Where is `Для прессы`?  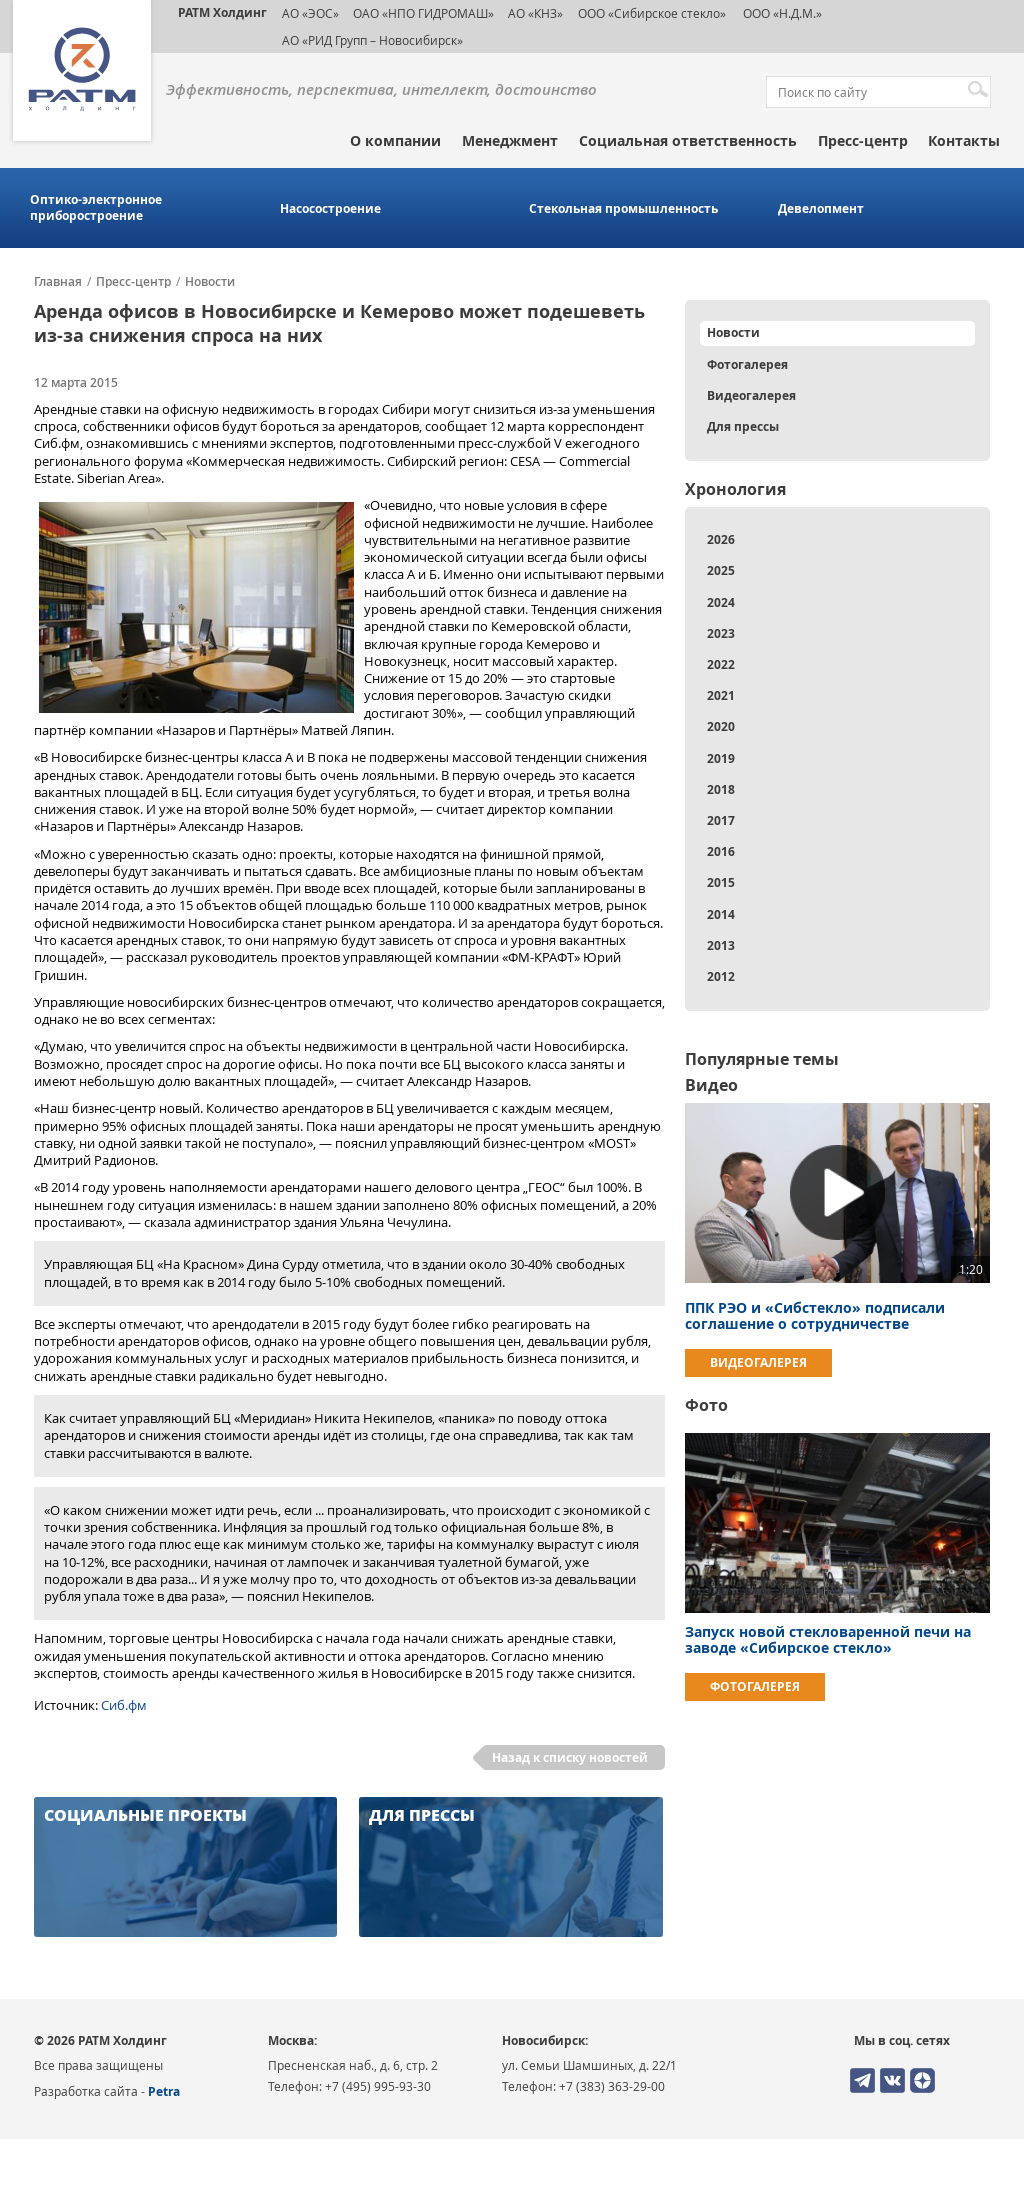 Для прессы is located at coordinates (743, 426).